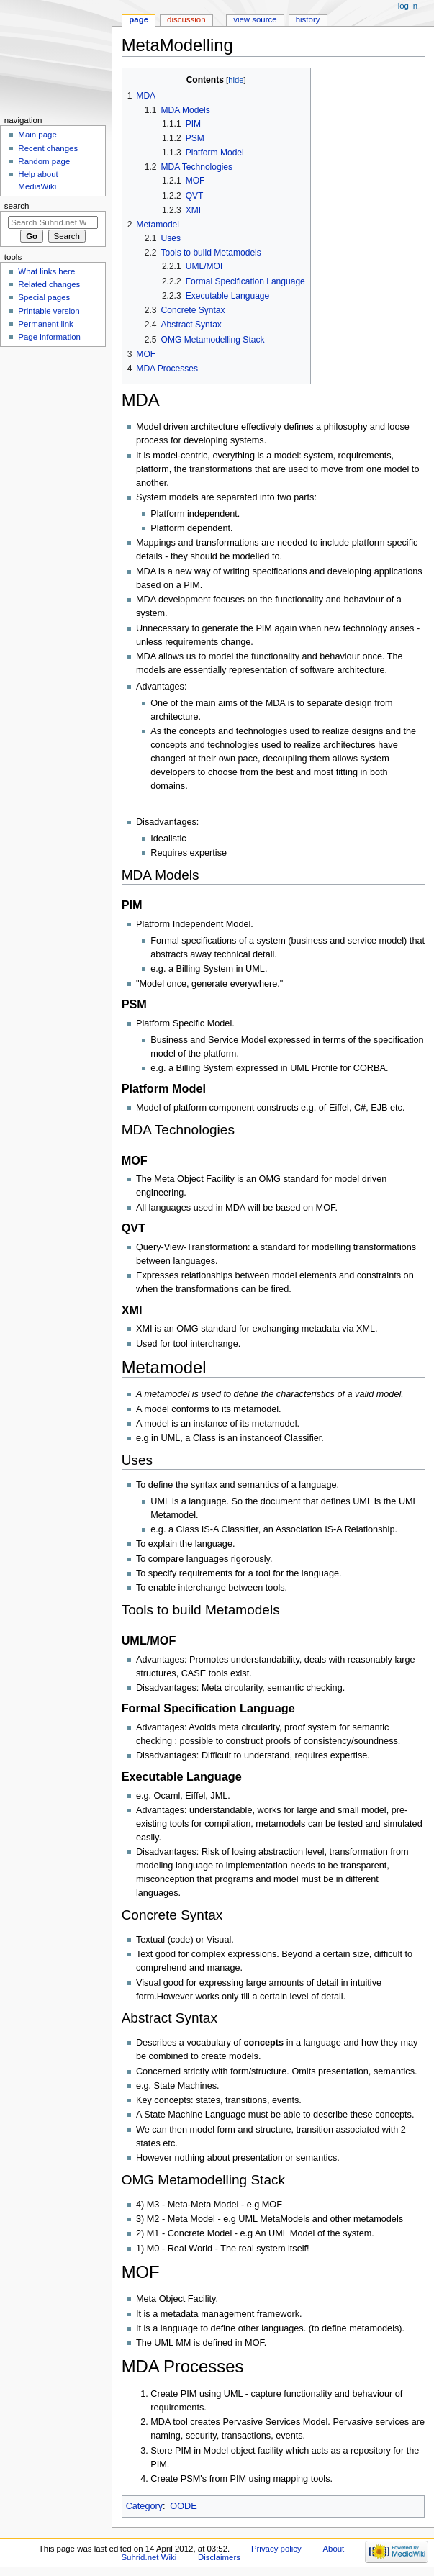 The image size is (434, 2576). Describe the element at coordinates (49, 284) in the screenshot. I see `Related changes` at that location.